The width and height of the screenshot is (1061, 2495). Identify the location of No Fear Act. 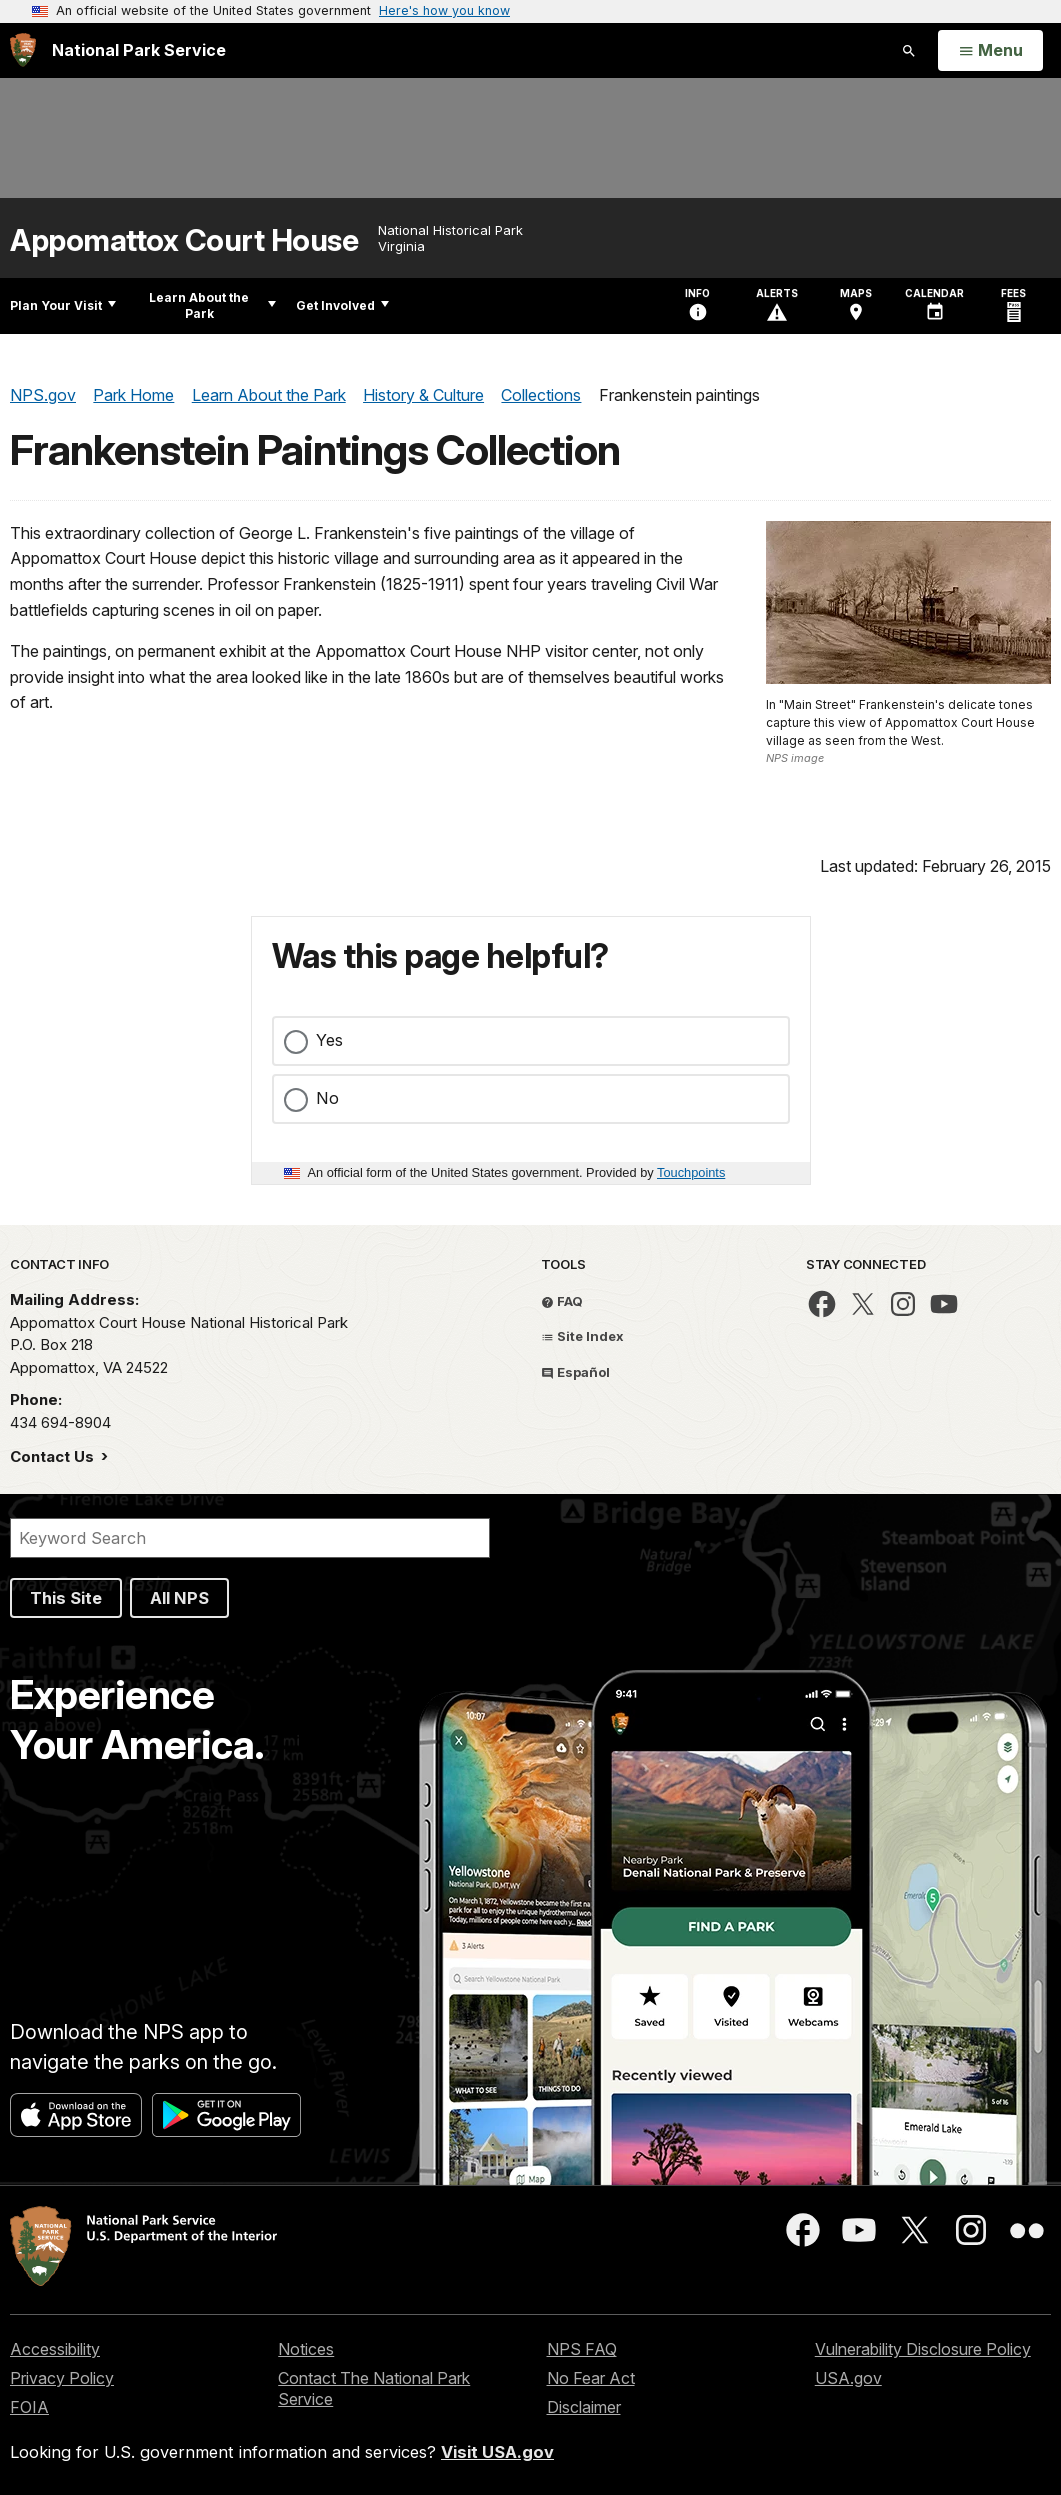
(591, 2378).